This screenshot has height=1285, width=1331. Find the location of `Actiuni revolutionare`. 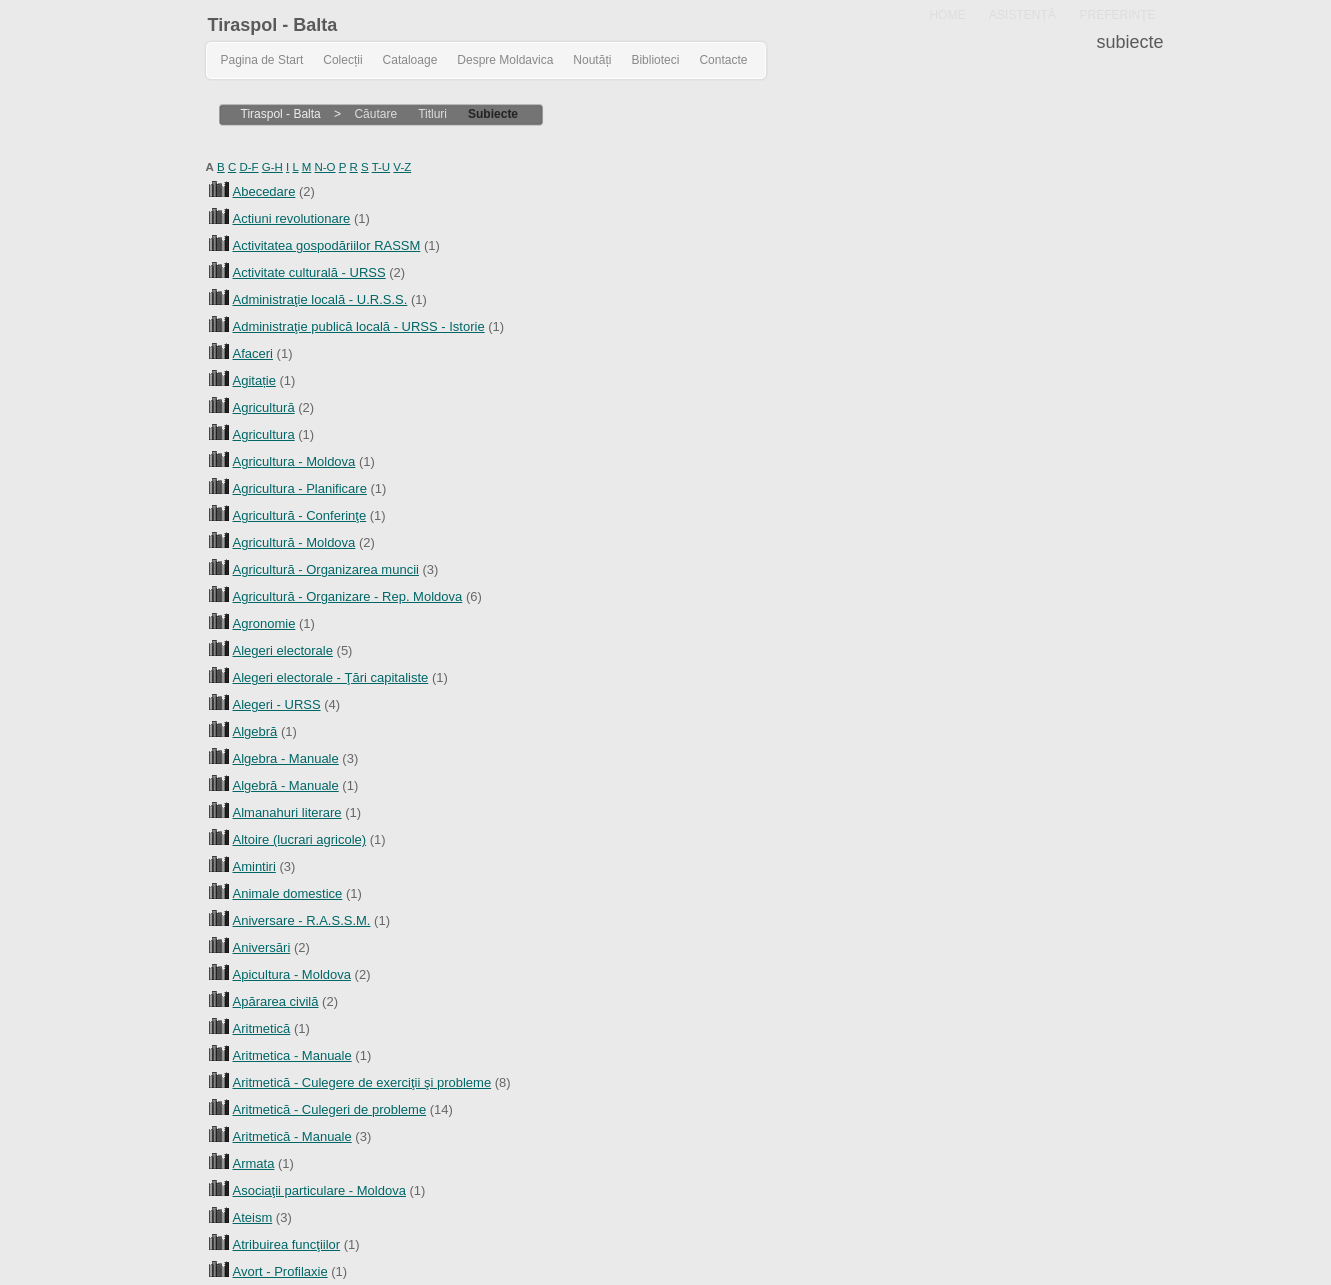

Actiuni revolutionare is located at coordinates (292, 218).